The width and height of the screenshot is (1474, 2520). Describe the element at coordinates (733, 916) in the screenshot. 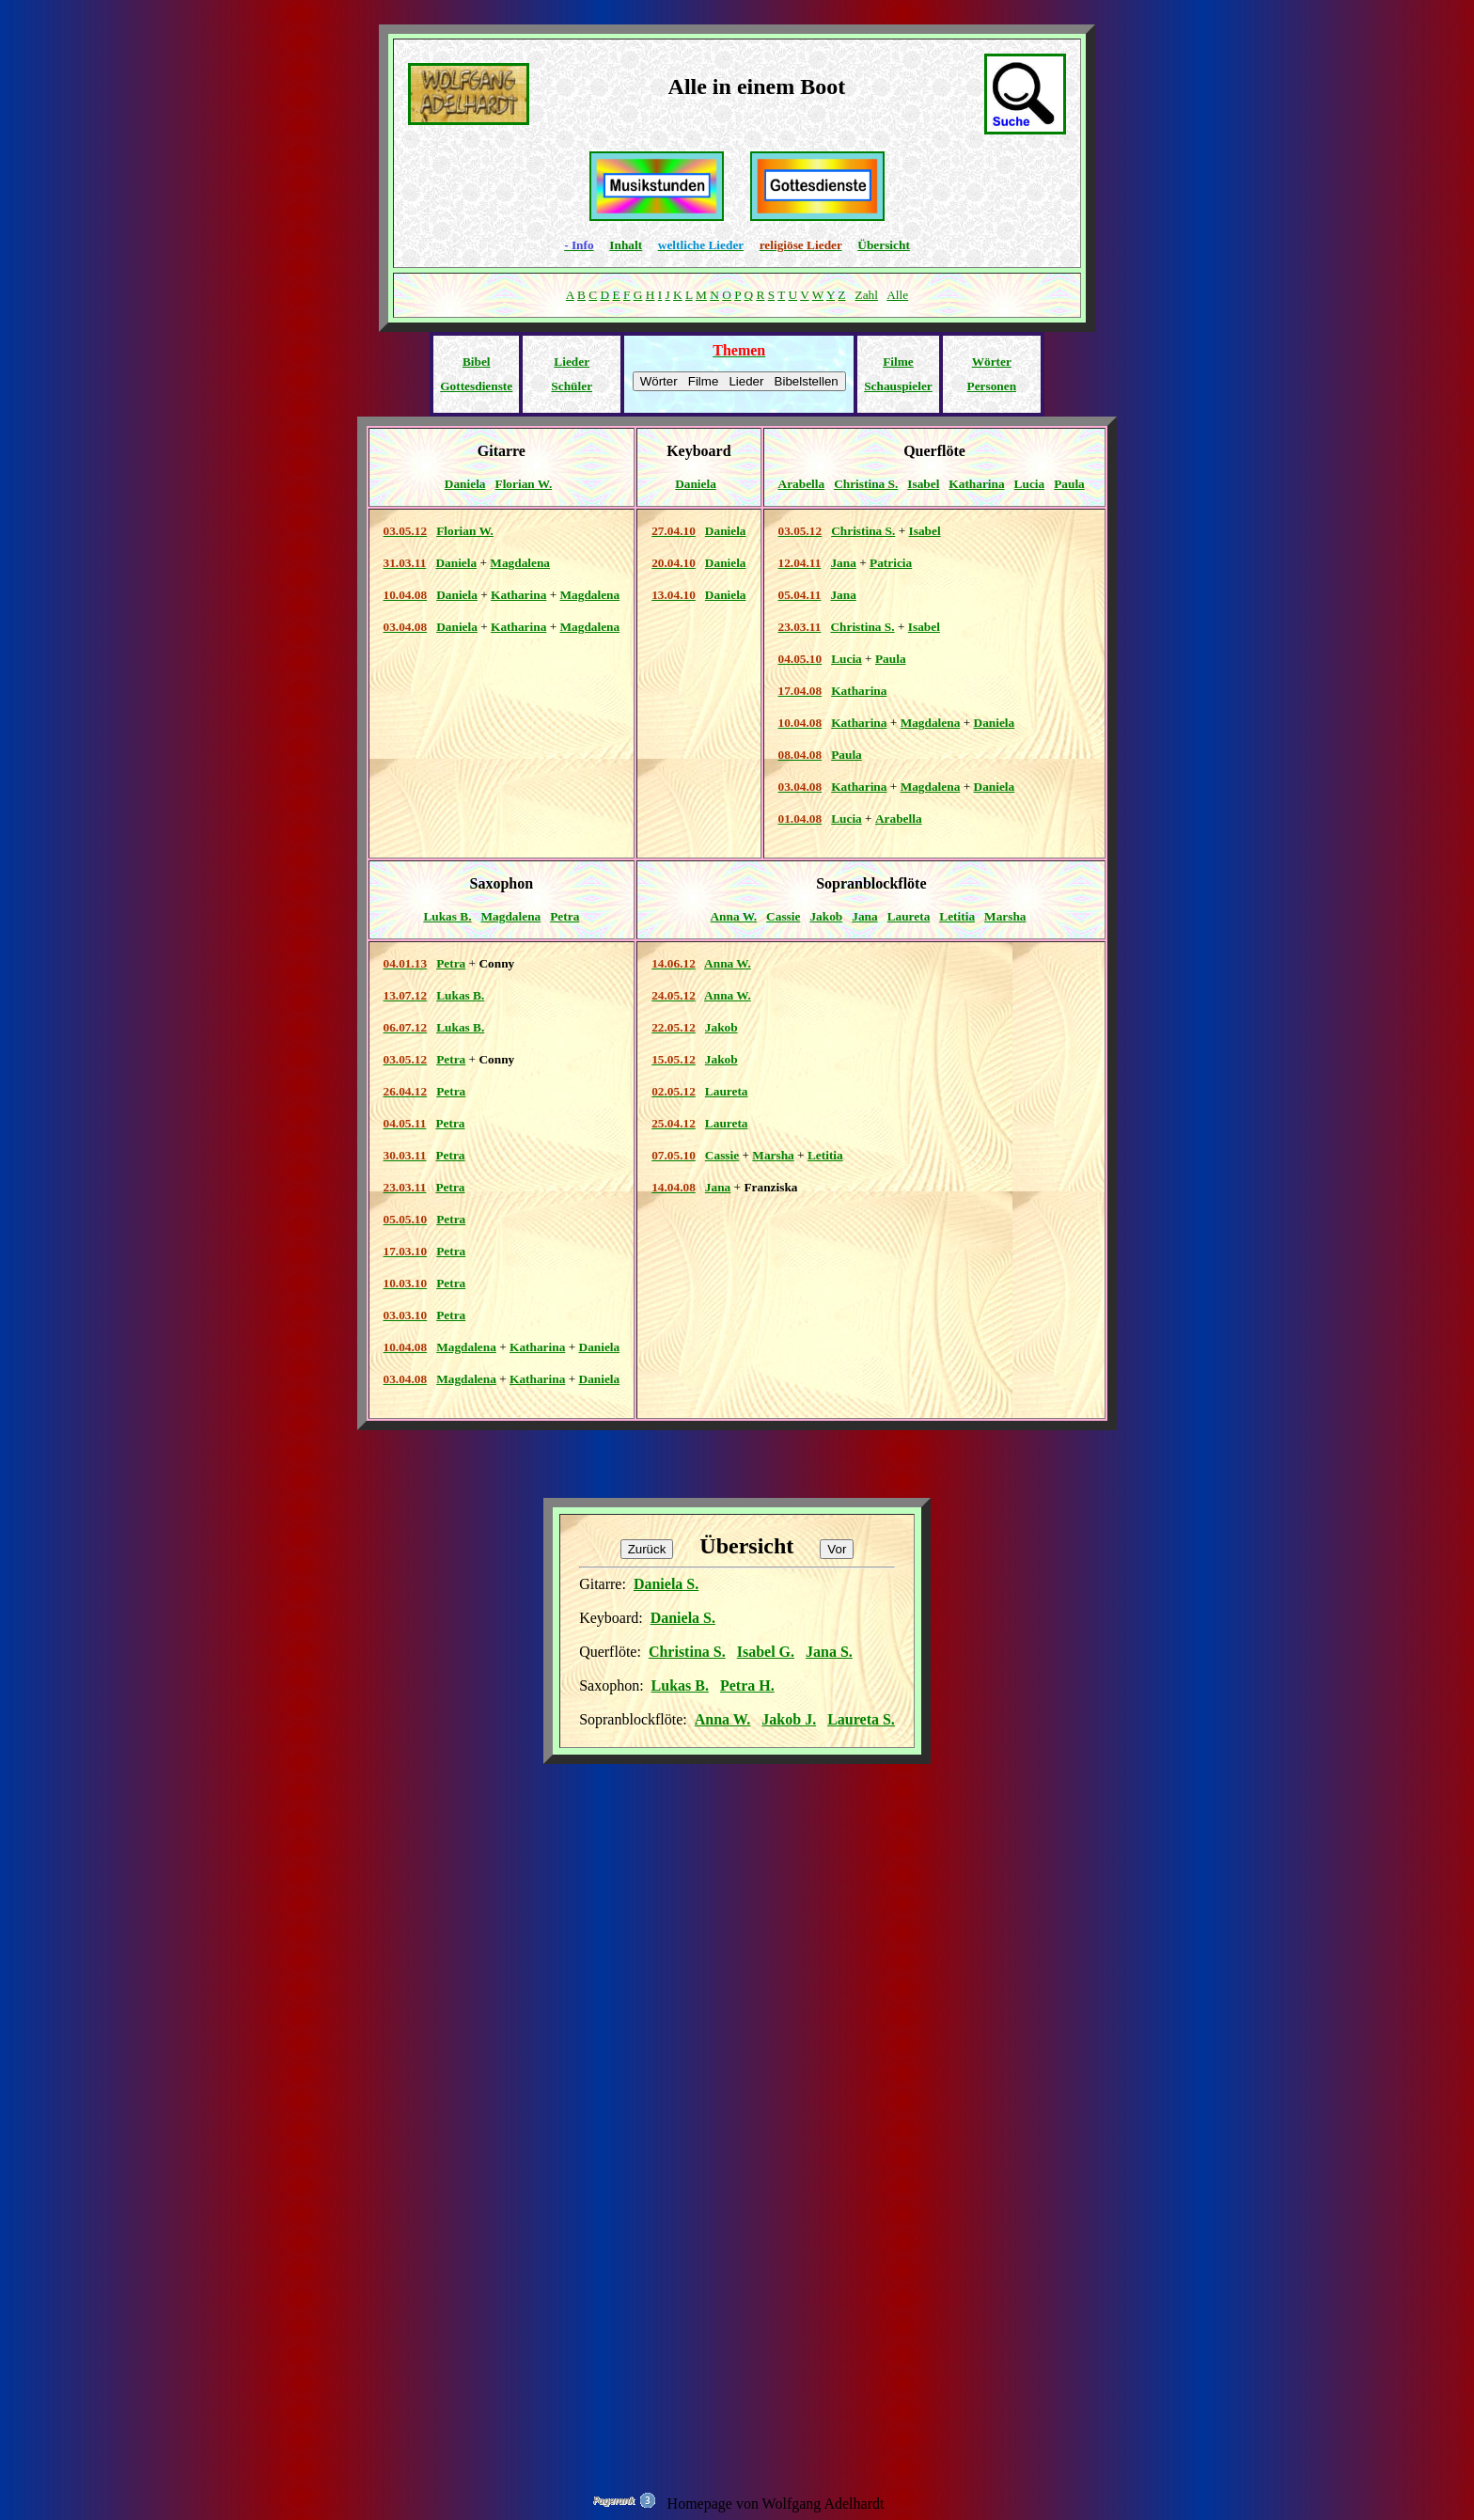

I see `Anna W.` at that location.